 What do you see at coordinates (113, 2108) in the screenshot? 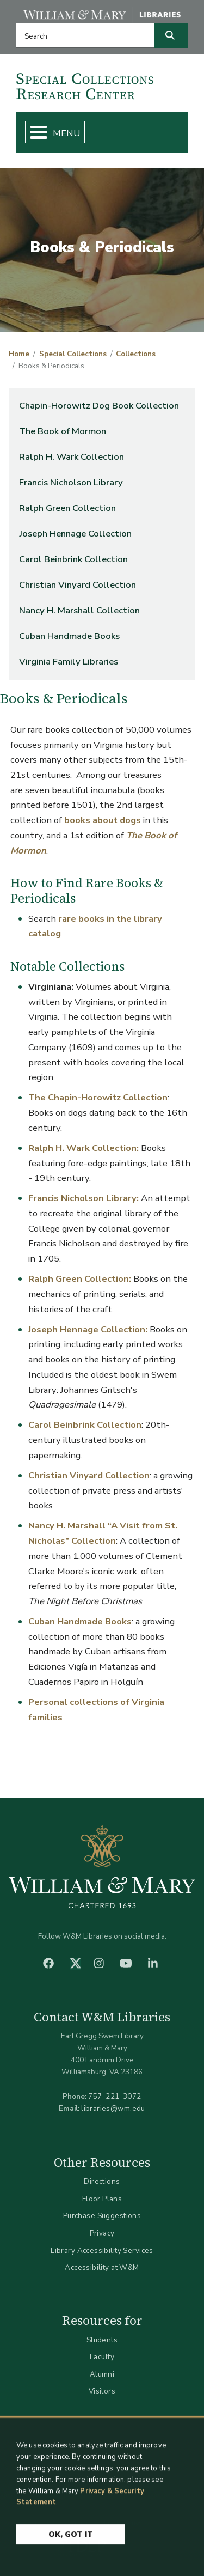
I see `libraries@wm.edu` at bounding box center [113, 2108].